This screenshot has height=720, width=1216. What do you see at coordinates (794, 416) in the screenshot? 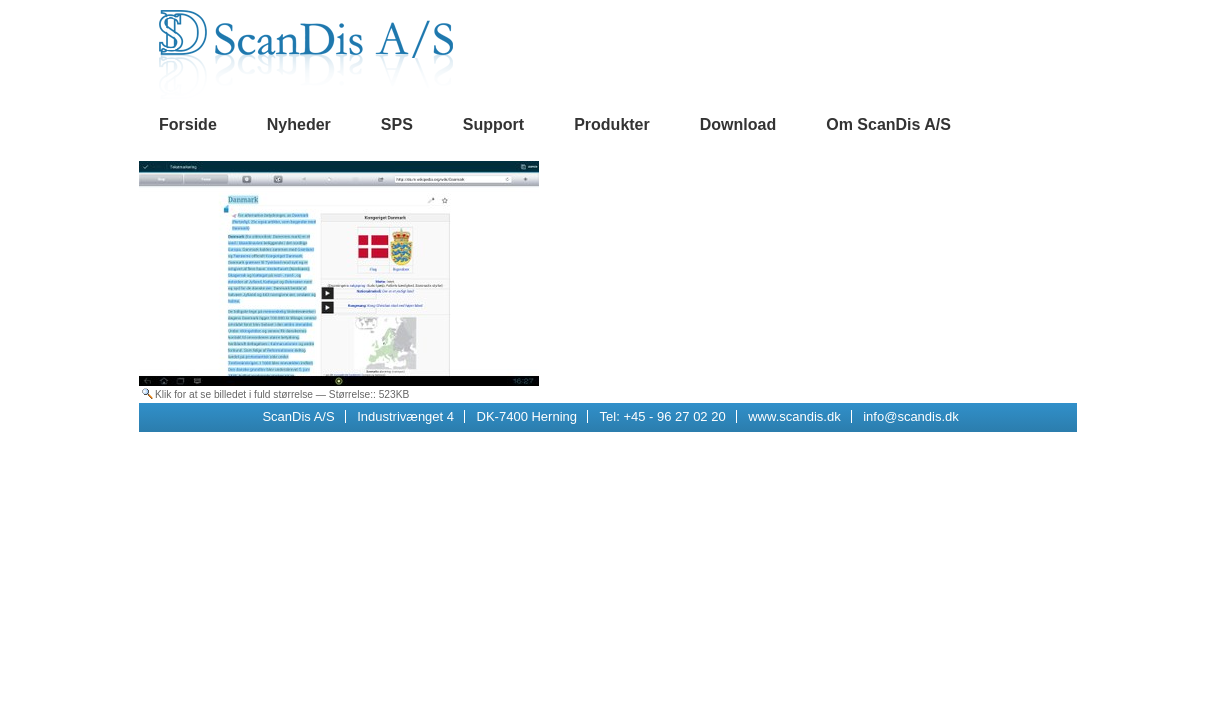
I see `www.scandis.dk` at bounding box center [794, 416].